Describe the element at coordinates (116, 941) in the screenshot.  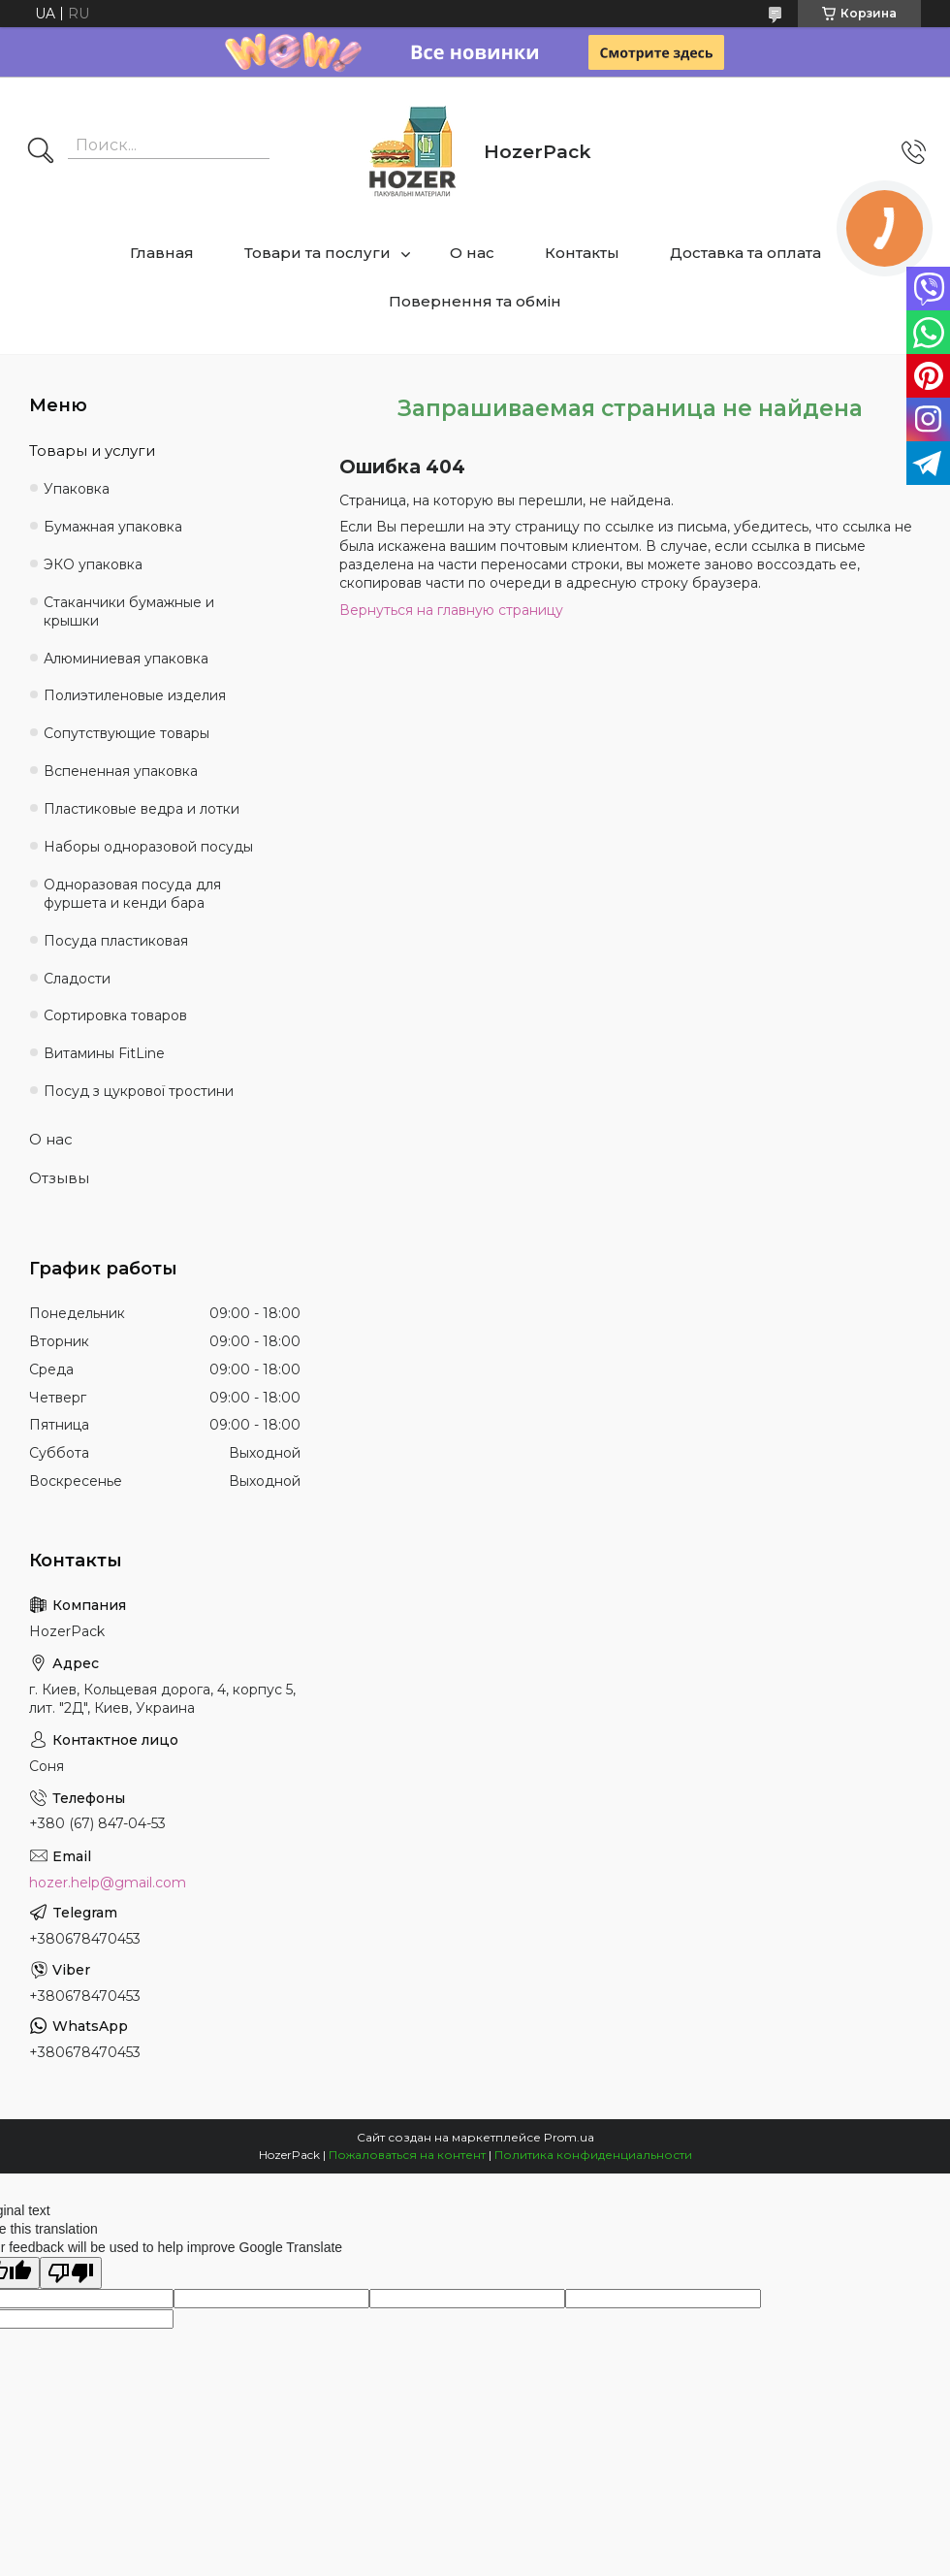
I see `Посуда пластиковая` at that location.